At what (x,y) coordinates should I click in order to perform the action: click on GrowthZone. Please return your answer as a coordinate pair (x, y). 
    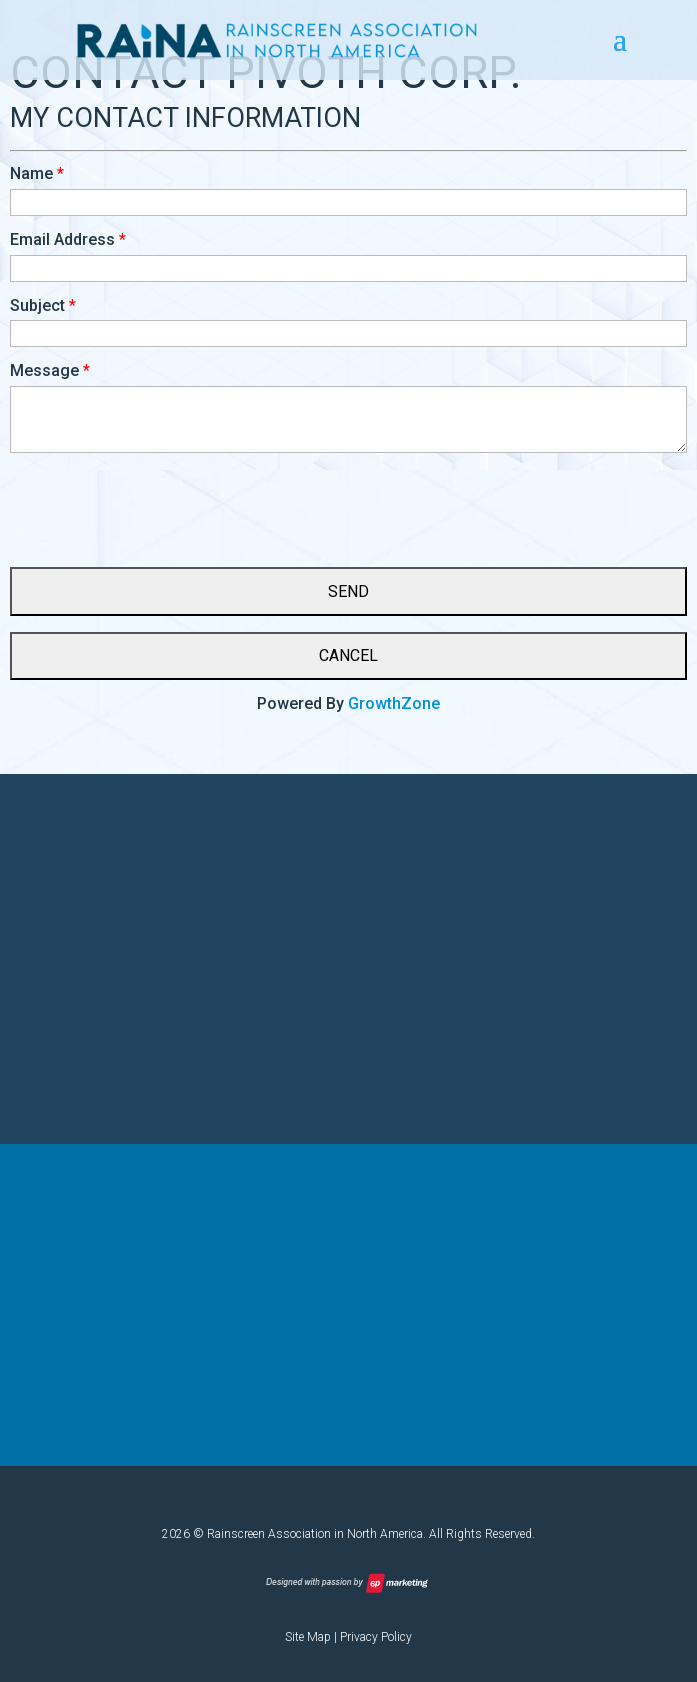
    Looking at the image, I should click on (394, 703).